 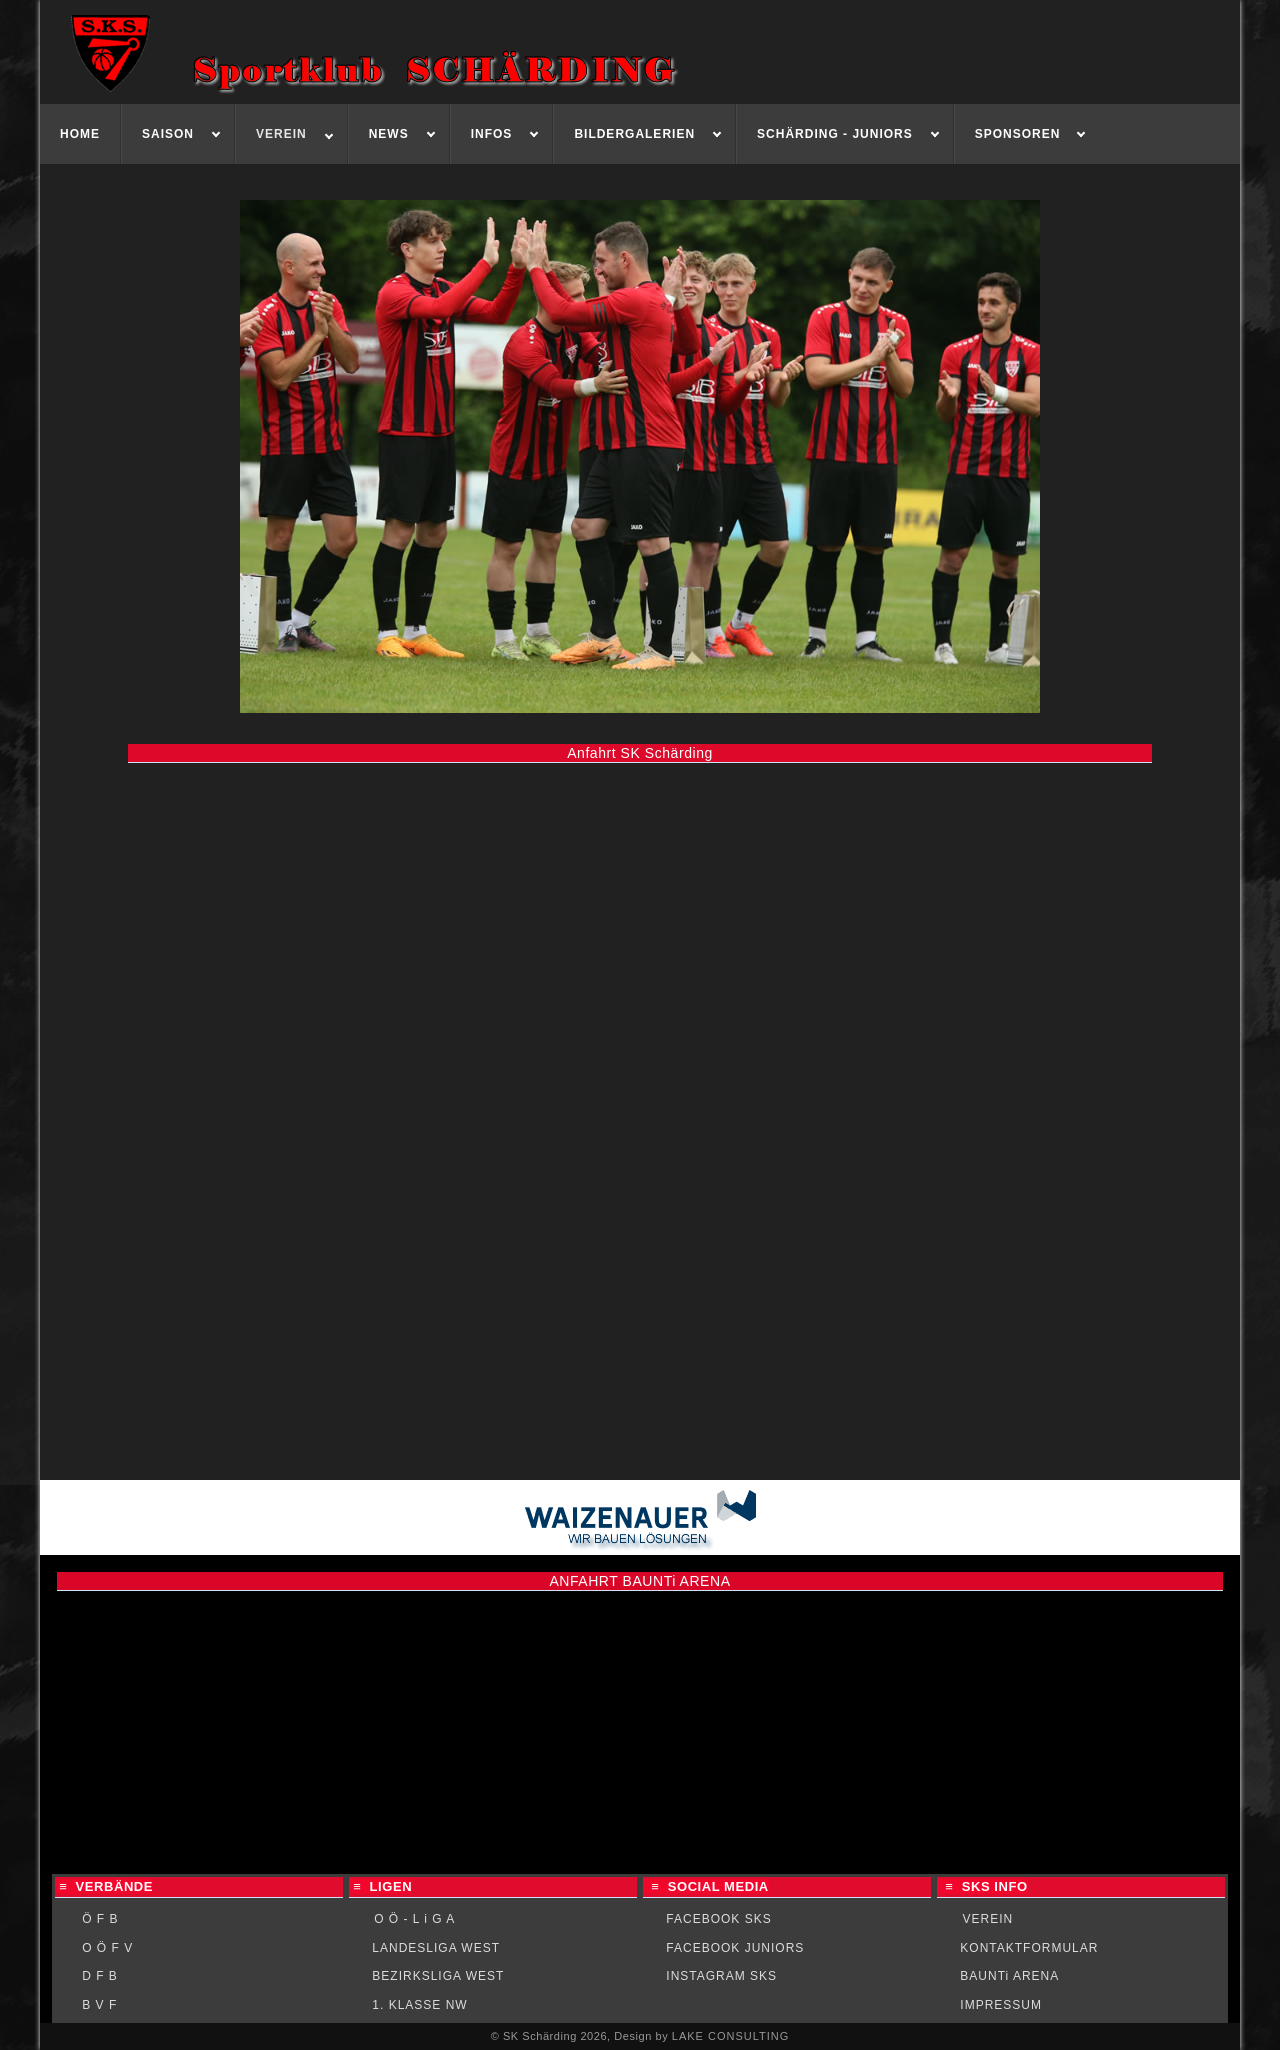 What do you see at coordinates (414, 1919) in the screenshot?
I see `O Ö - L i G A` at bounding box center [414, 1919].